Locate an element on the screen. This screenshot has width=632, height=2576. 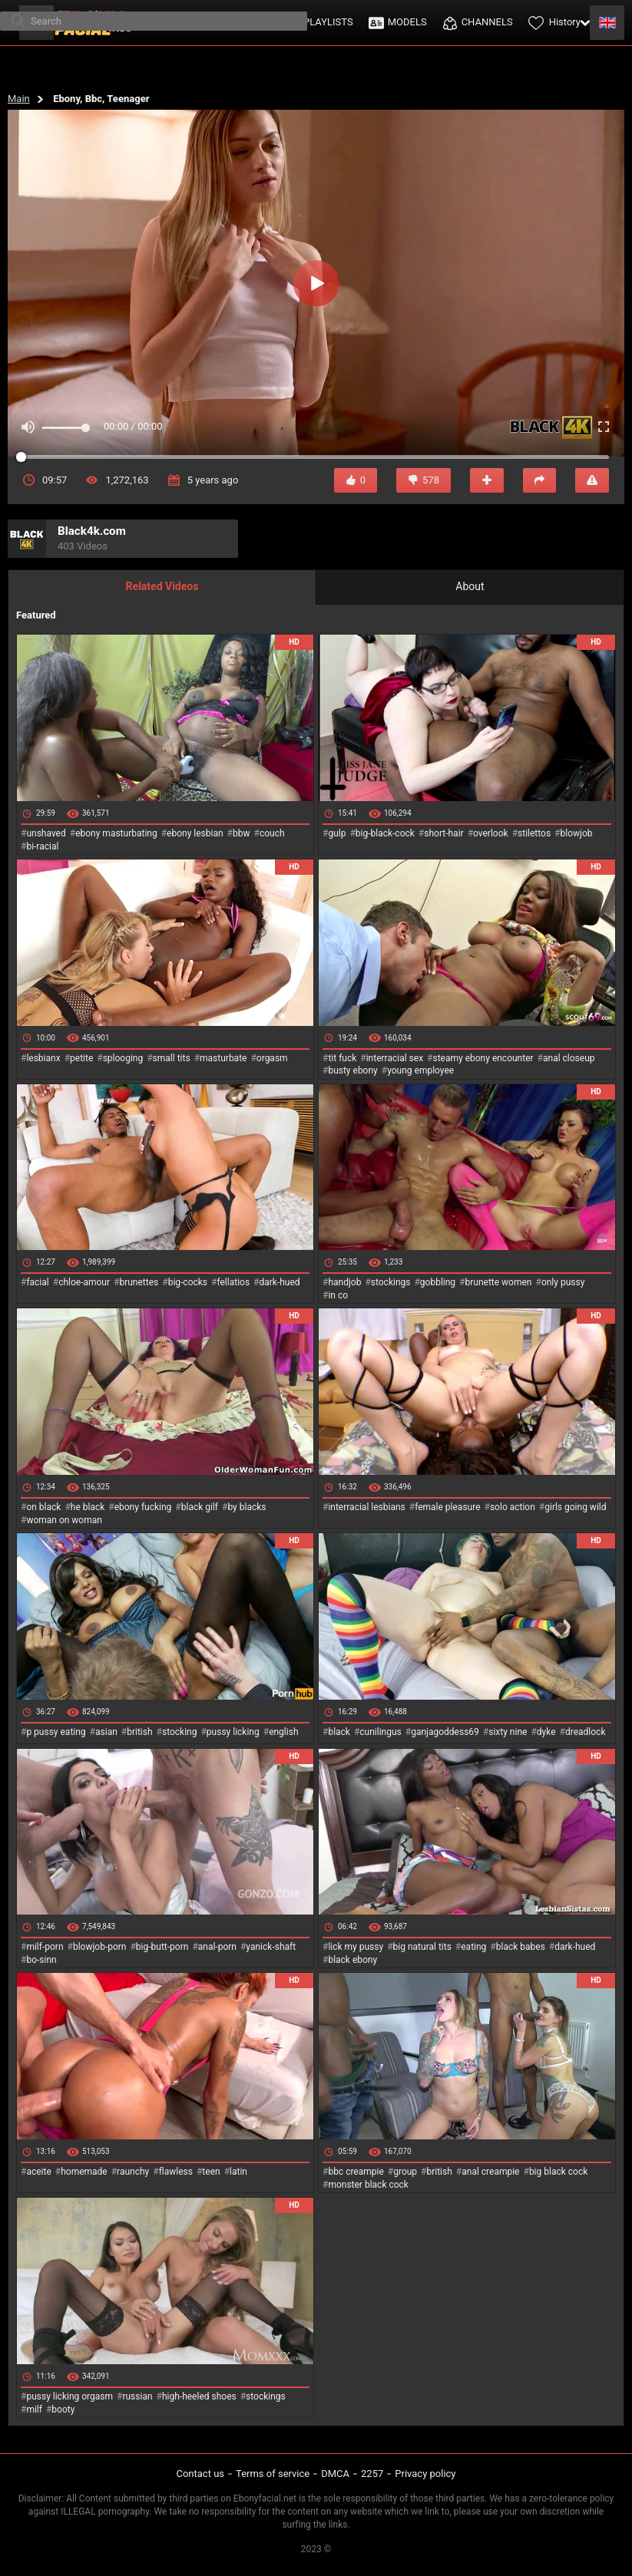
orgasm is located at coordinates (272, 1058).